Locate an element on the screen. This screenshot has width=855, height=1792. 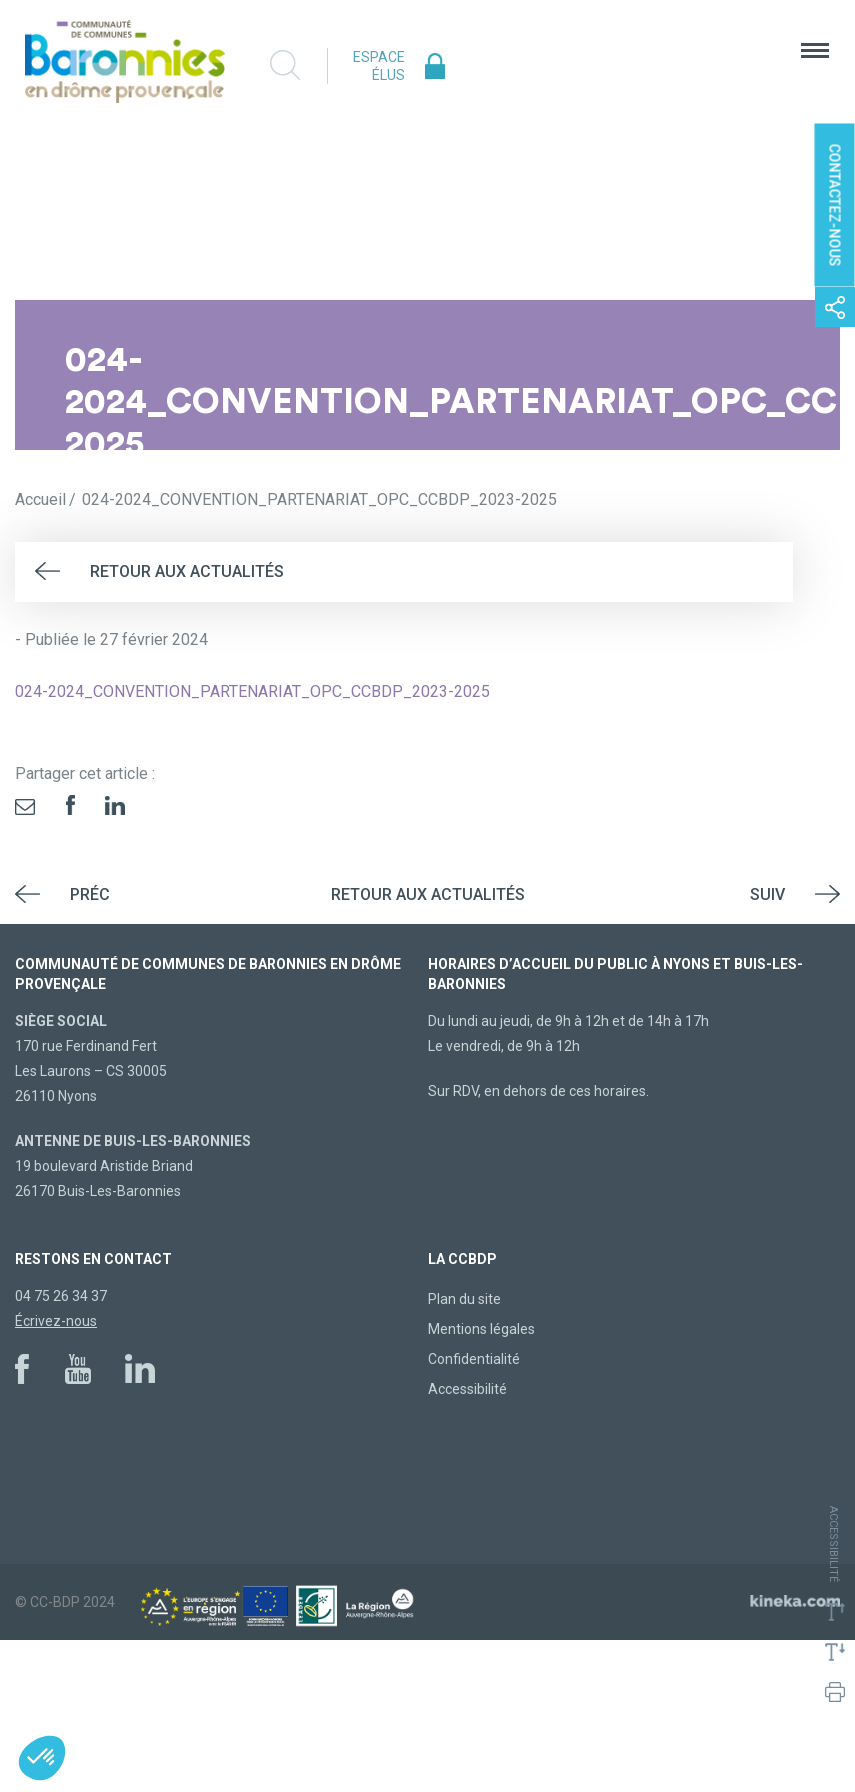
Contactez-nous is located at coordinates (835, 205).